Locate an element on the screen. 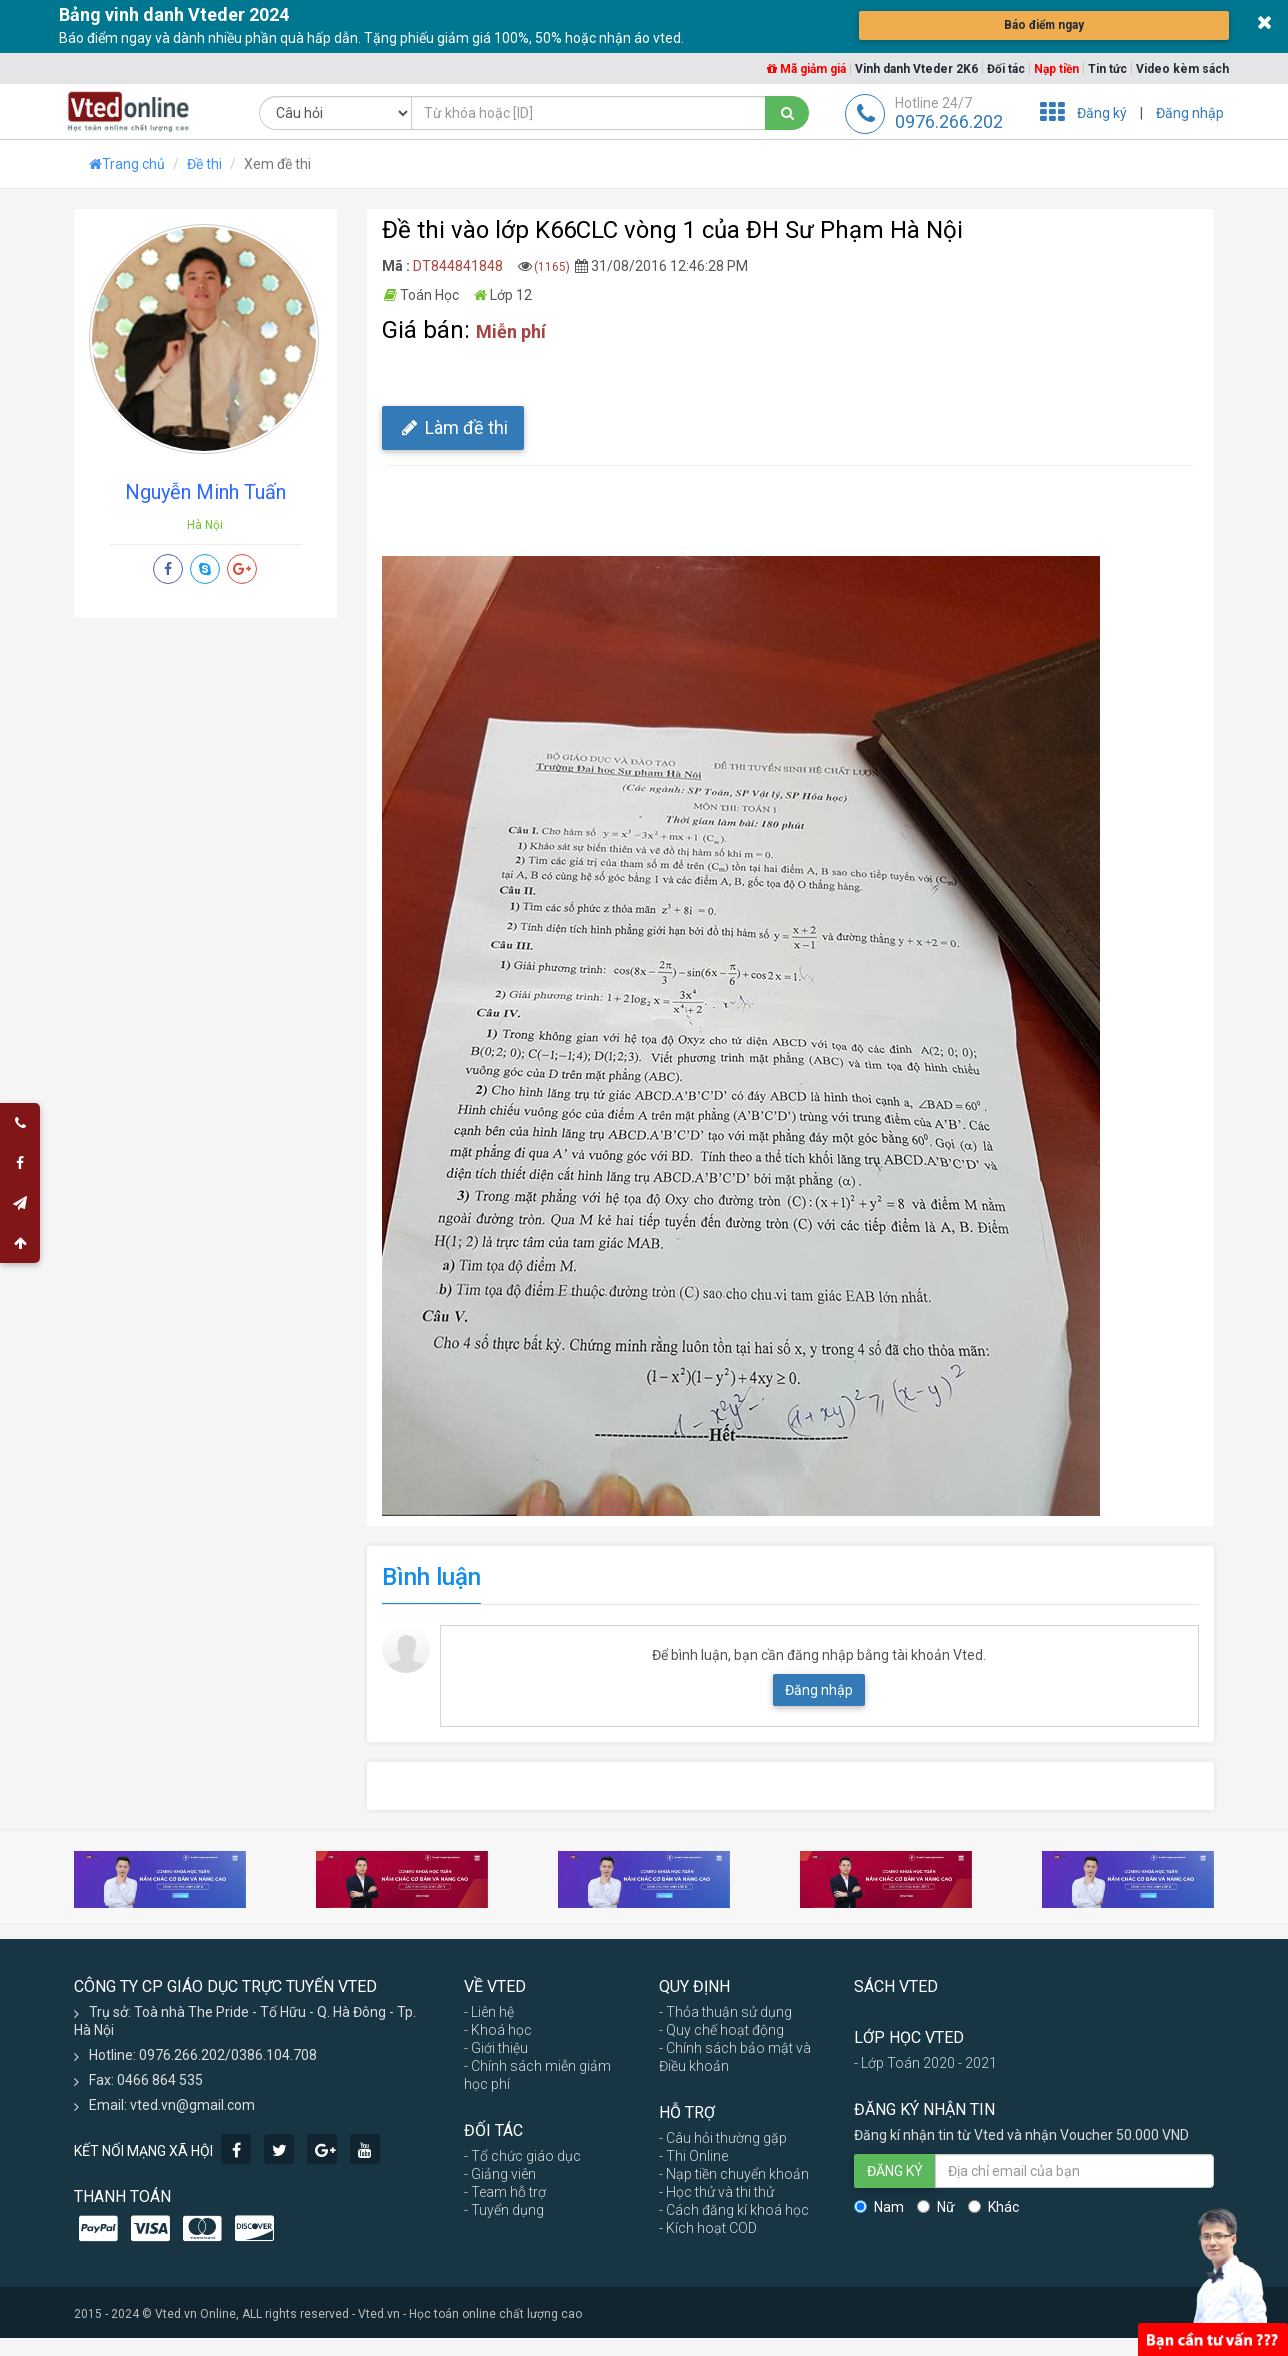 Image resolution: width=1288 pixels, height=2356 pixels. Khác is located at coordinates (993, 2207).